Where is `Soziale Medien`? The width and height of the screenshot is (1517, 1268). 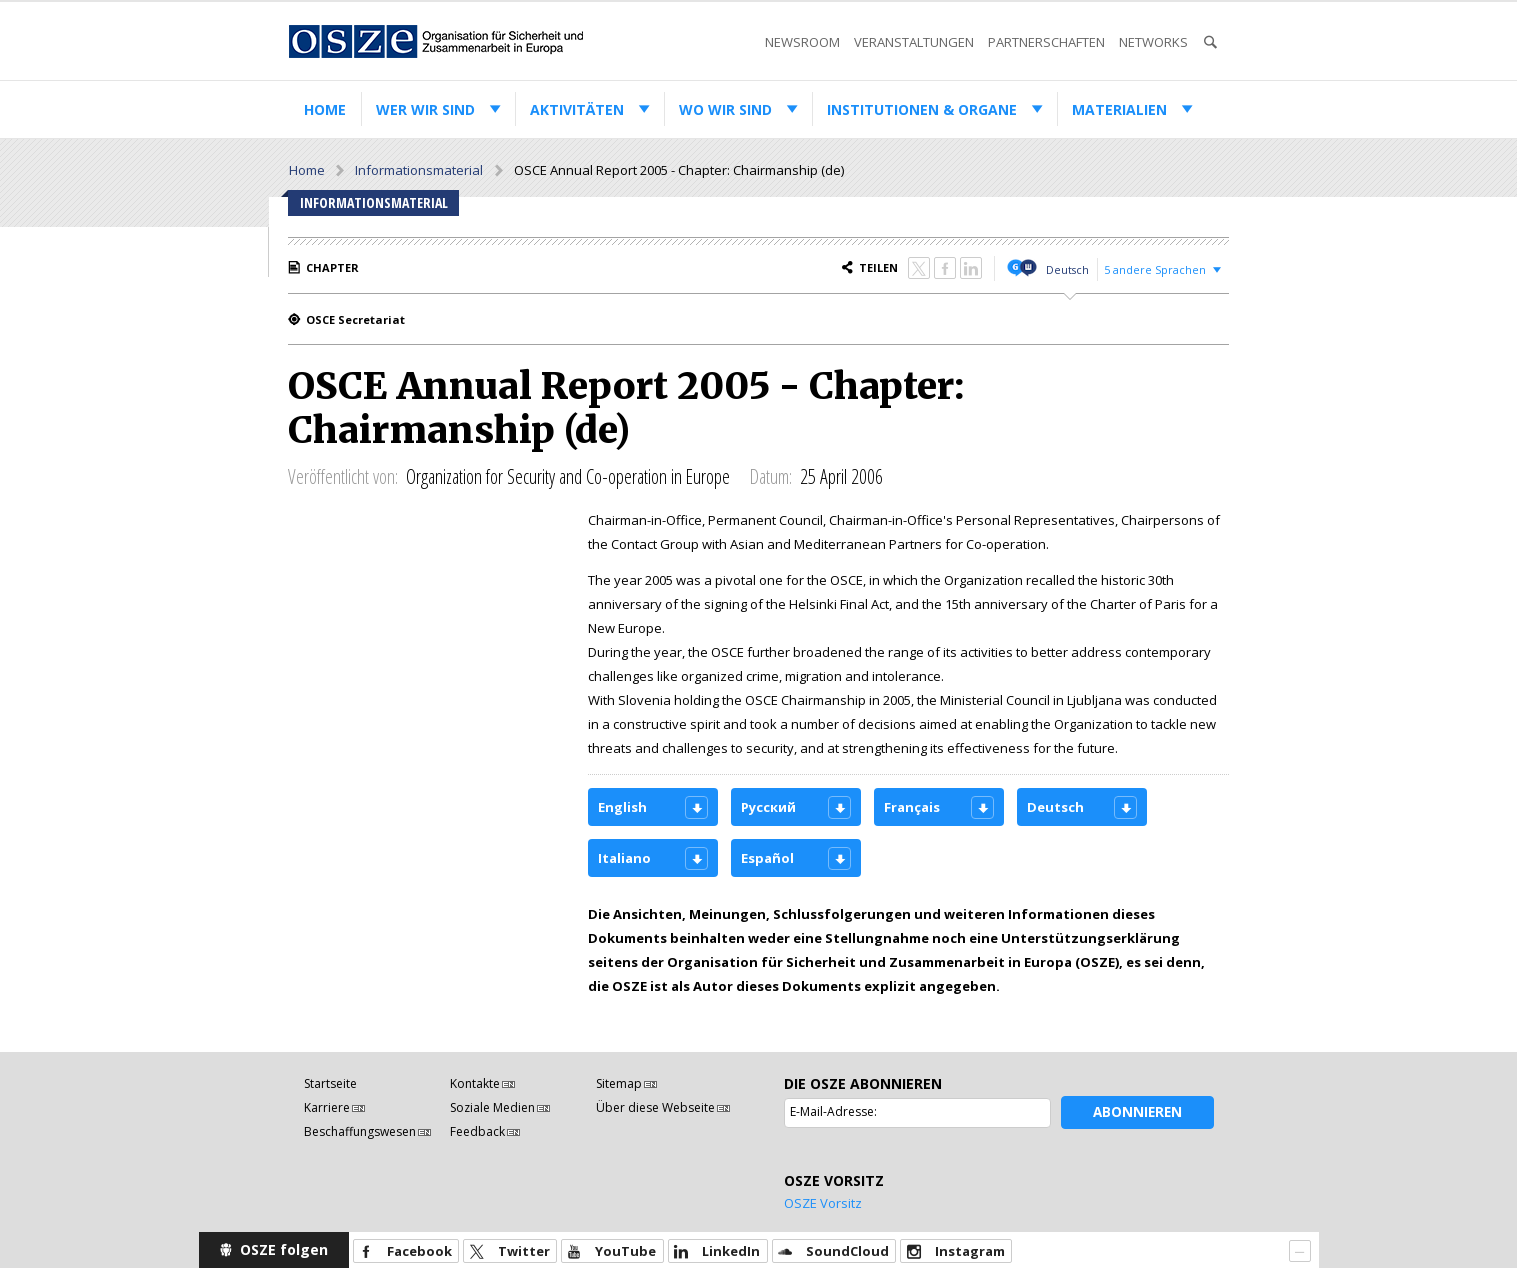 Soziale Medien is located at coordinates (492, 1107).